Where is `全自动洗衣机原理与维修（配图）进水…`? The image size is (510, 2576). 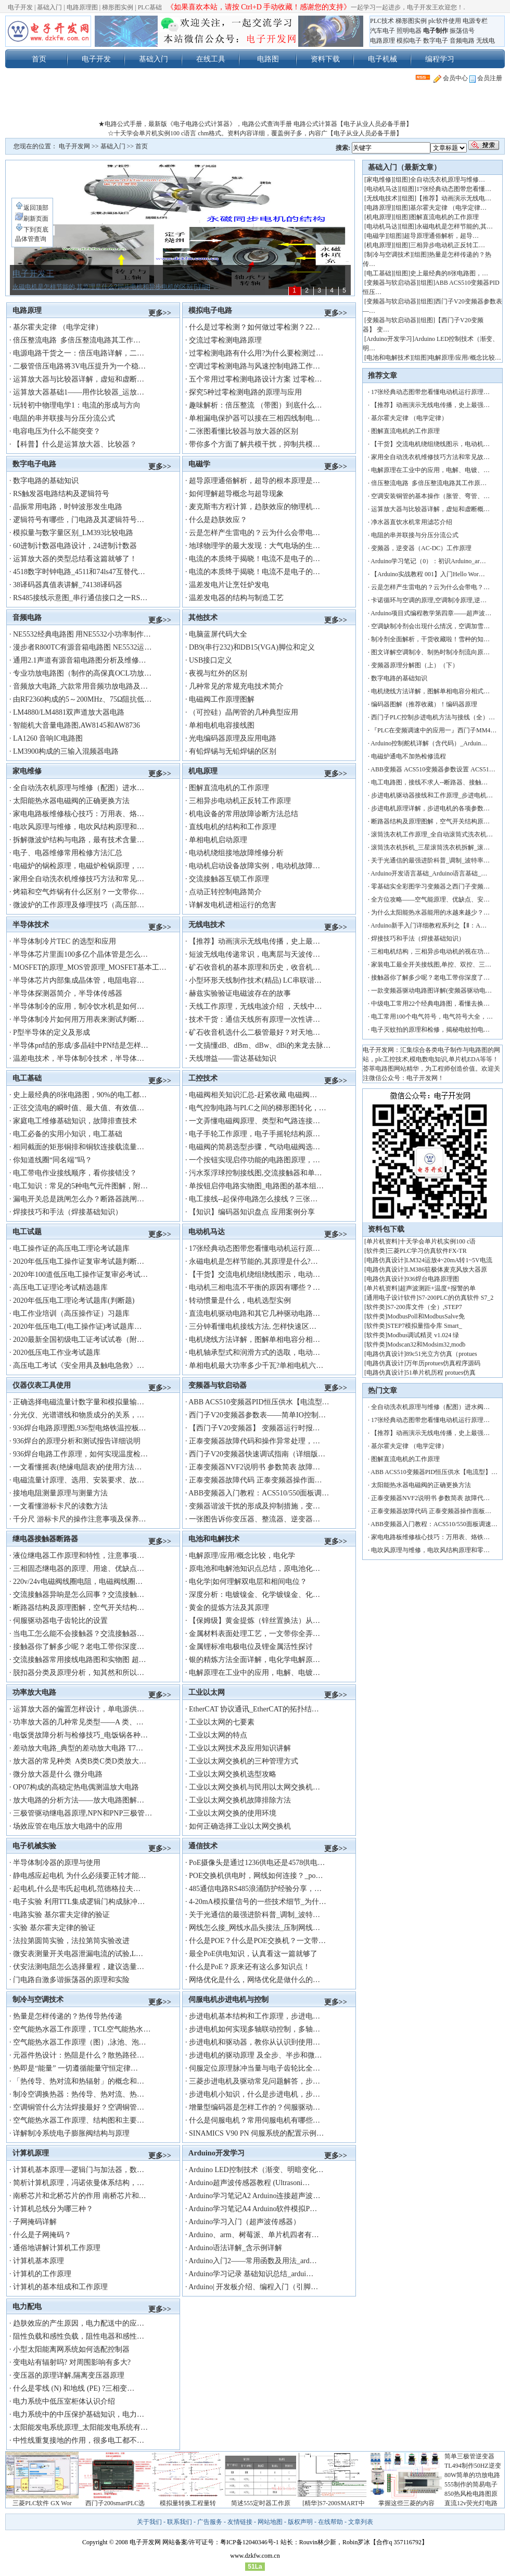
全自动洗衣机原理与维修（配图）进水… is located at coordinates (78, 788).